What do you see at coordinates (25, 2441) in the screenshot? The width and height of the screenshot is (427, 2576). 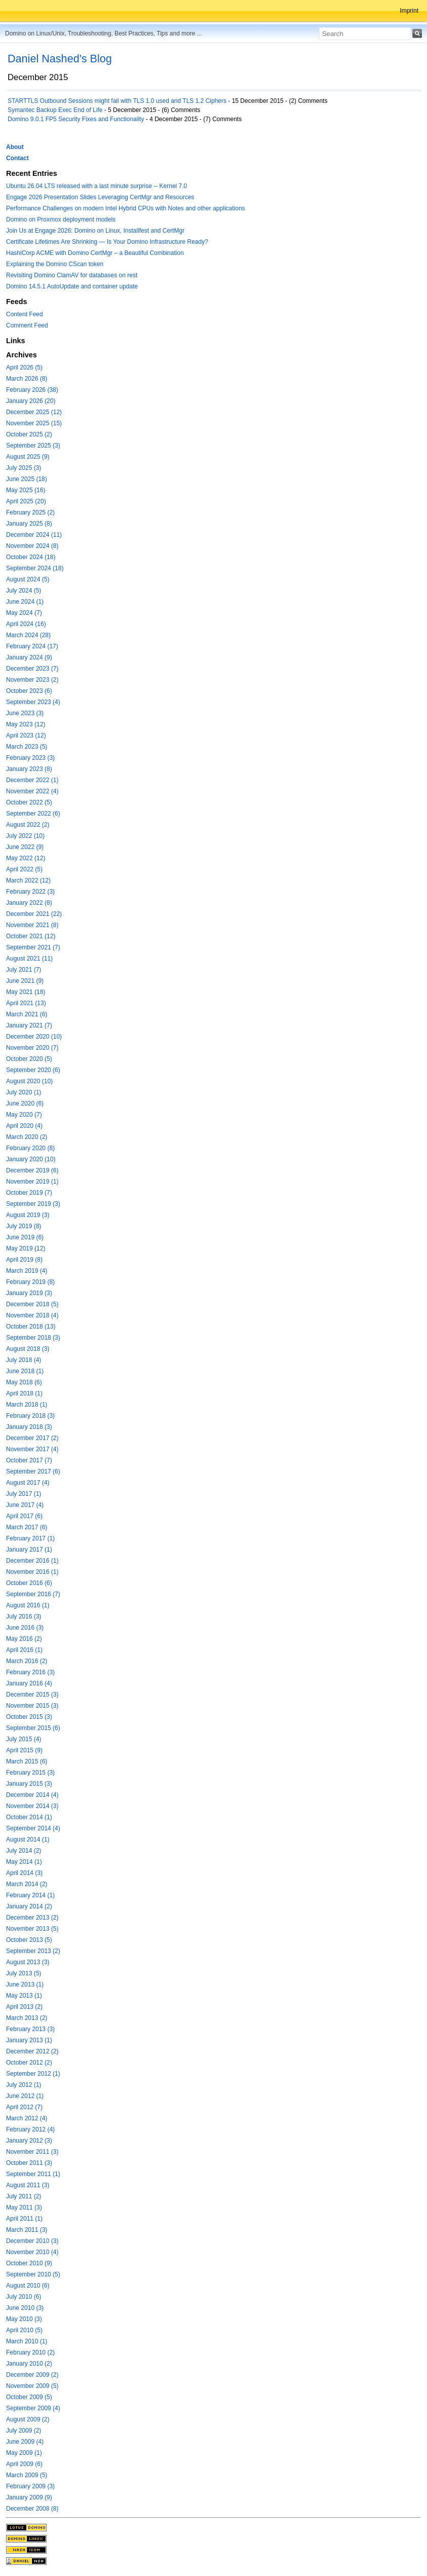 I see `June 2009 (4)` at bounding box center [25, 2441].